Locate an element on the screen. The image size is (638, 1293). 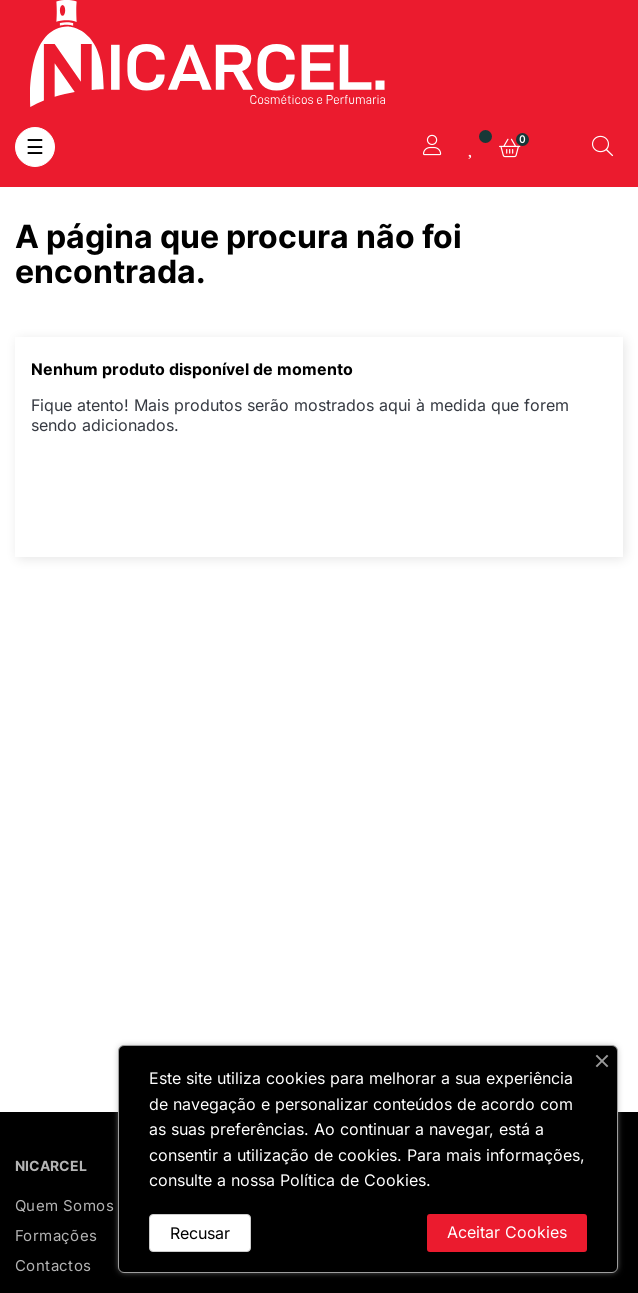
Recusar is located at coordinates (200, 1233).